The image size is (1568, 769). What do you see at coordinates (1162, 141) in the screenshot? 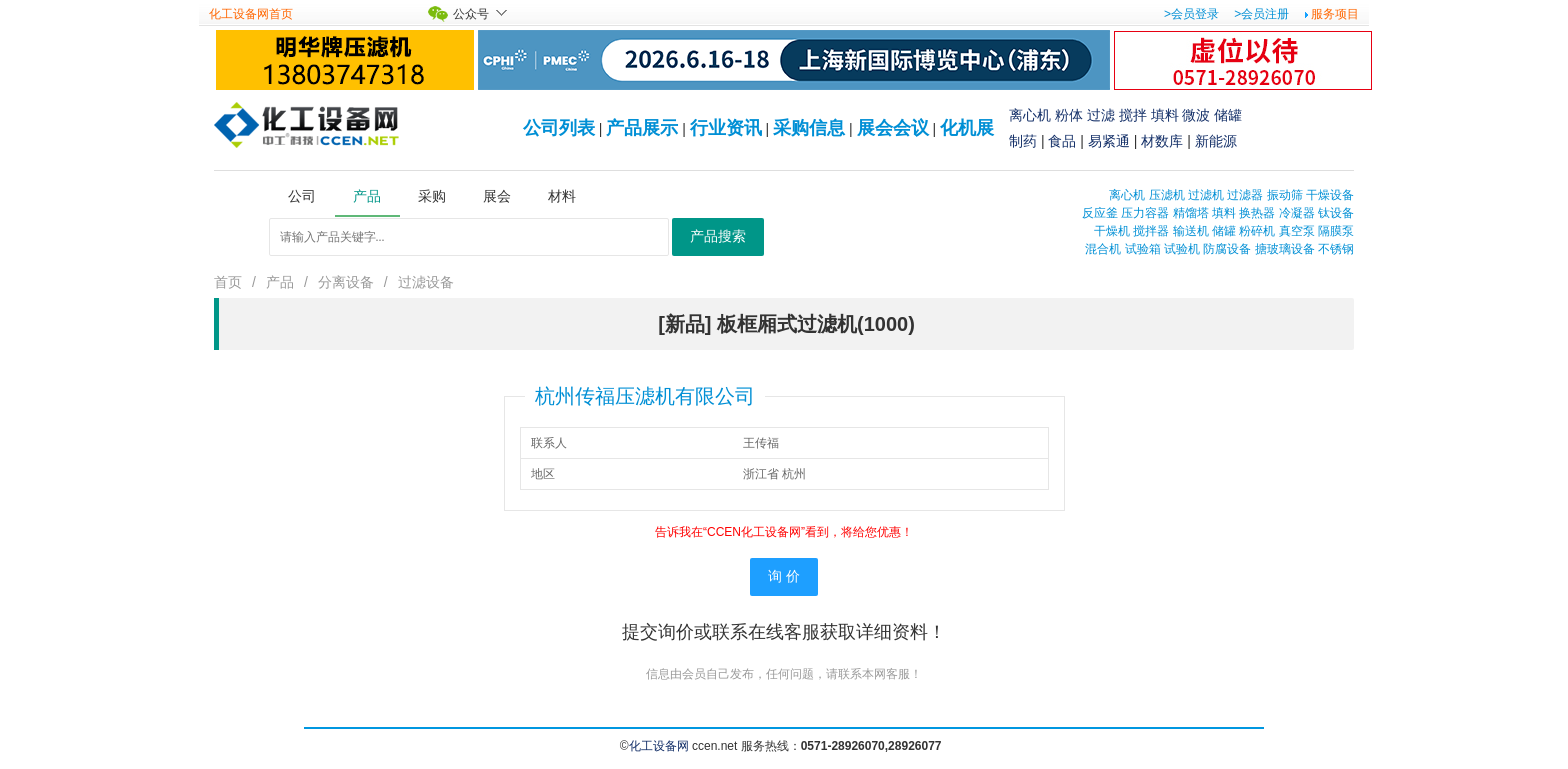
I see `材数库` at bounding box center [1162, 141].